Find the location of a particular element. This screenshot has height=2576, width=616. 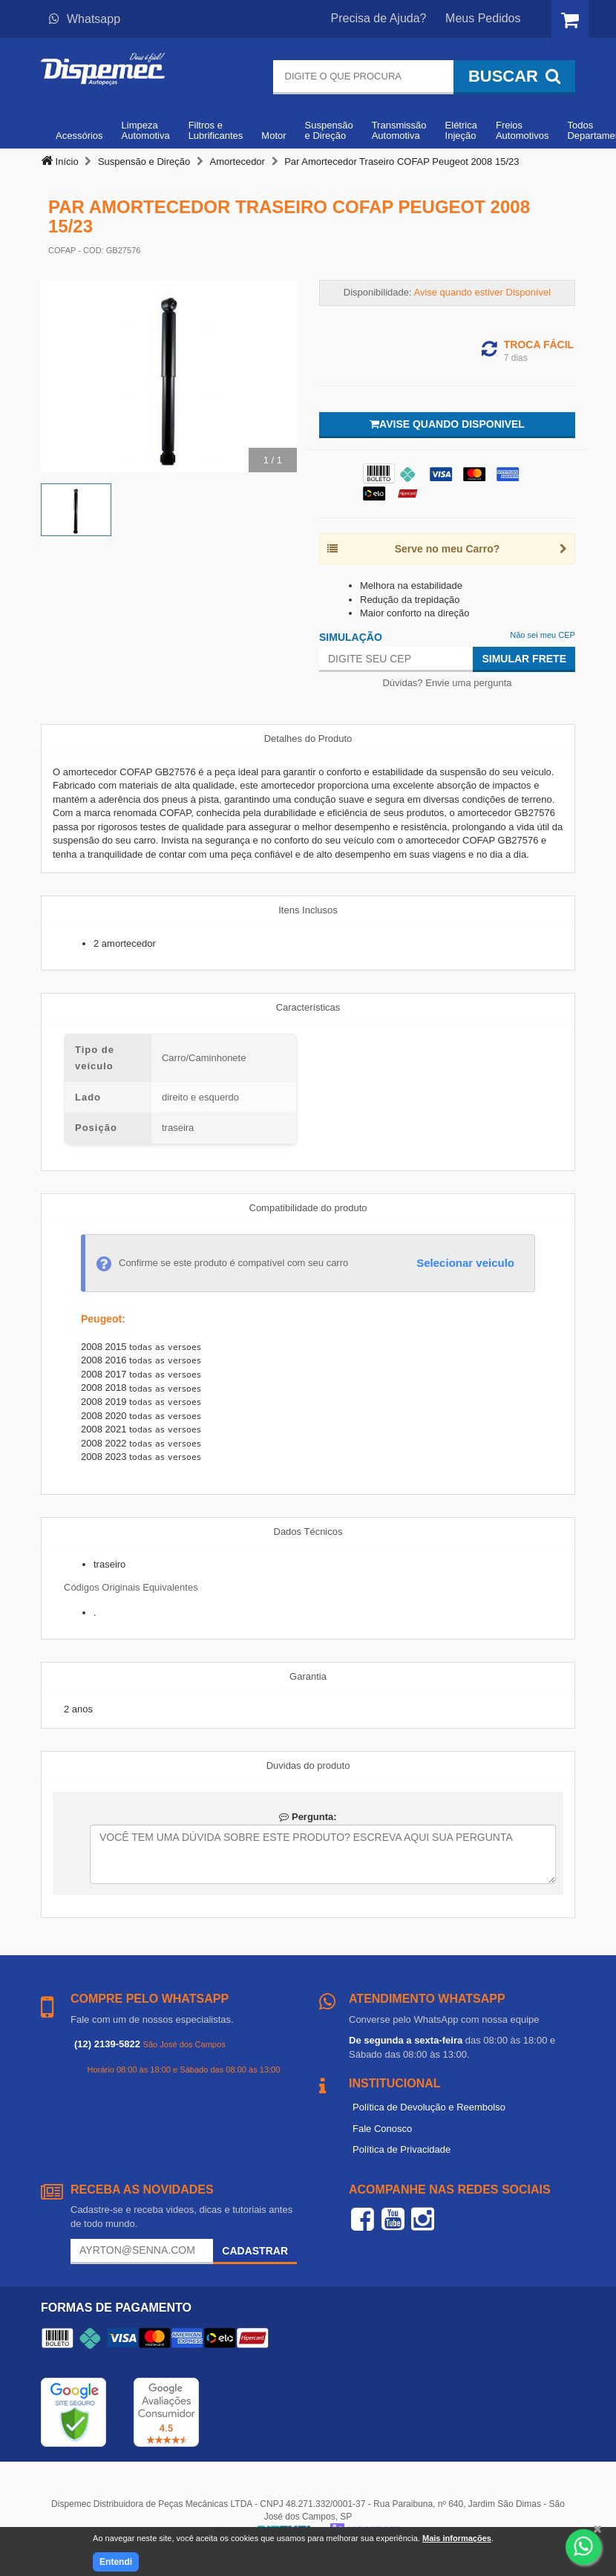

Compatibilidade do produto [tab] is located at coordinates (308, 1207).